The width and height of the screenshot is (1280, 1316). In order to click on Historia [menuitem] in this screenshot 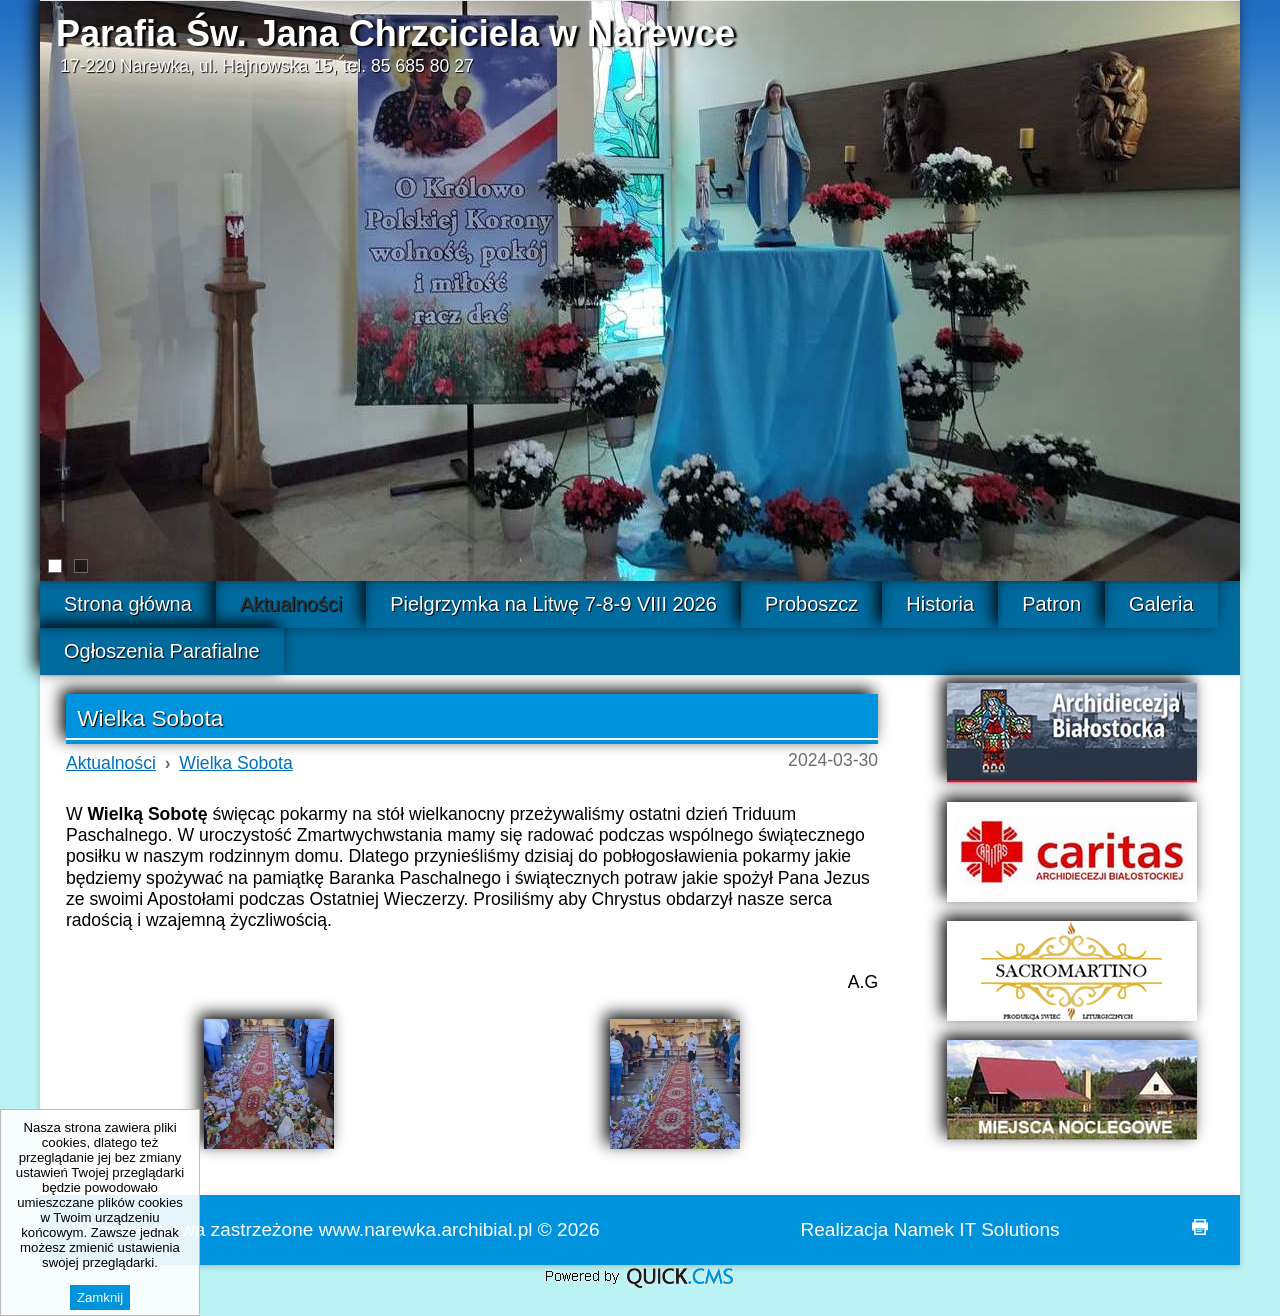, I will do `click(940, 604)`.